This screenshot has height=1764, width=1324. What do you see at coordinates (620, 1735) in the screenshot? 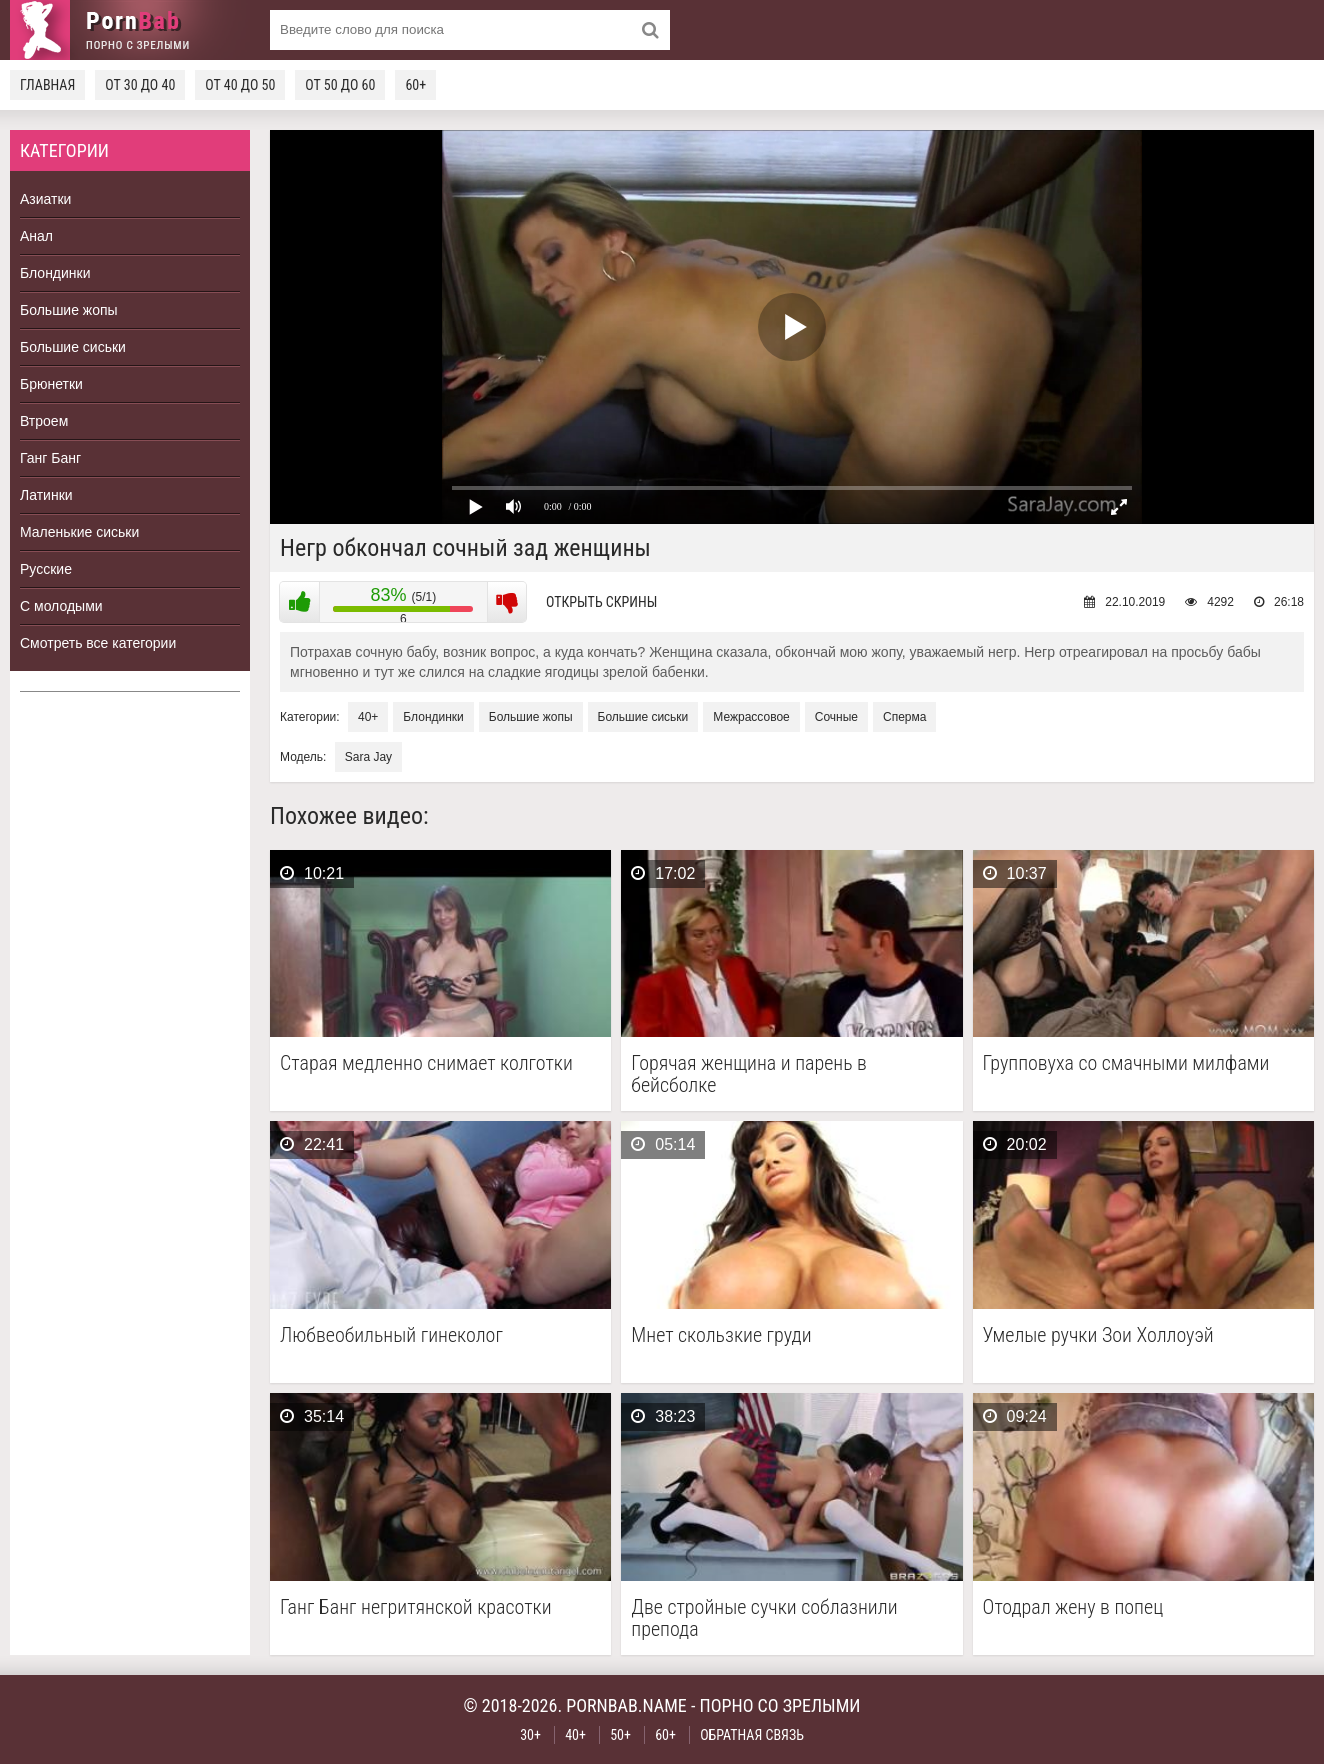
I see `50+` at bounding box center [620, 1735].